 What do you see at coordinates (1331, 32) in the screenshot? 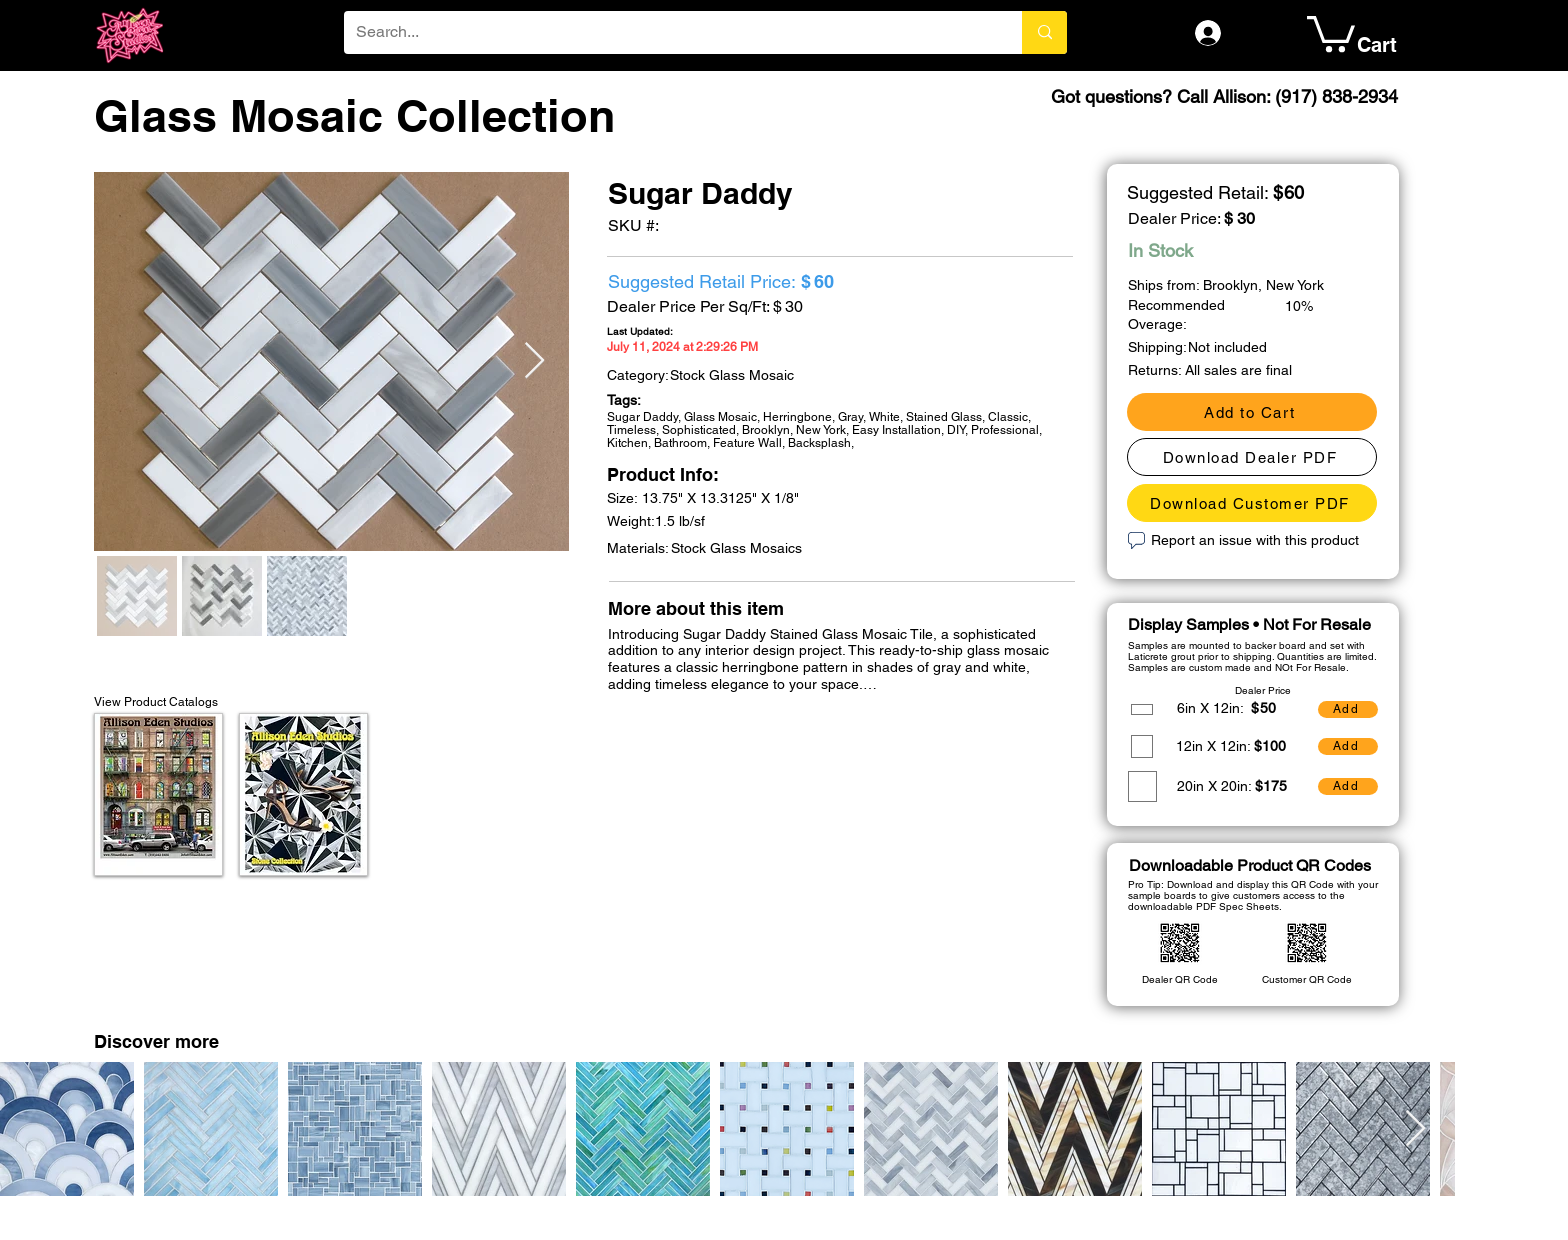
I see `[button]` at bounding box center [1331, 32].